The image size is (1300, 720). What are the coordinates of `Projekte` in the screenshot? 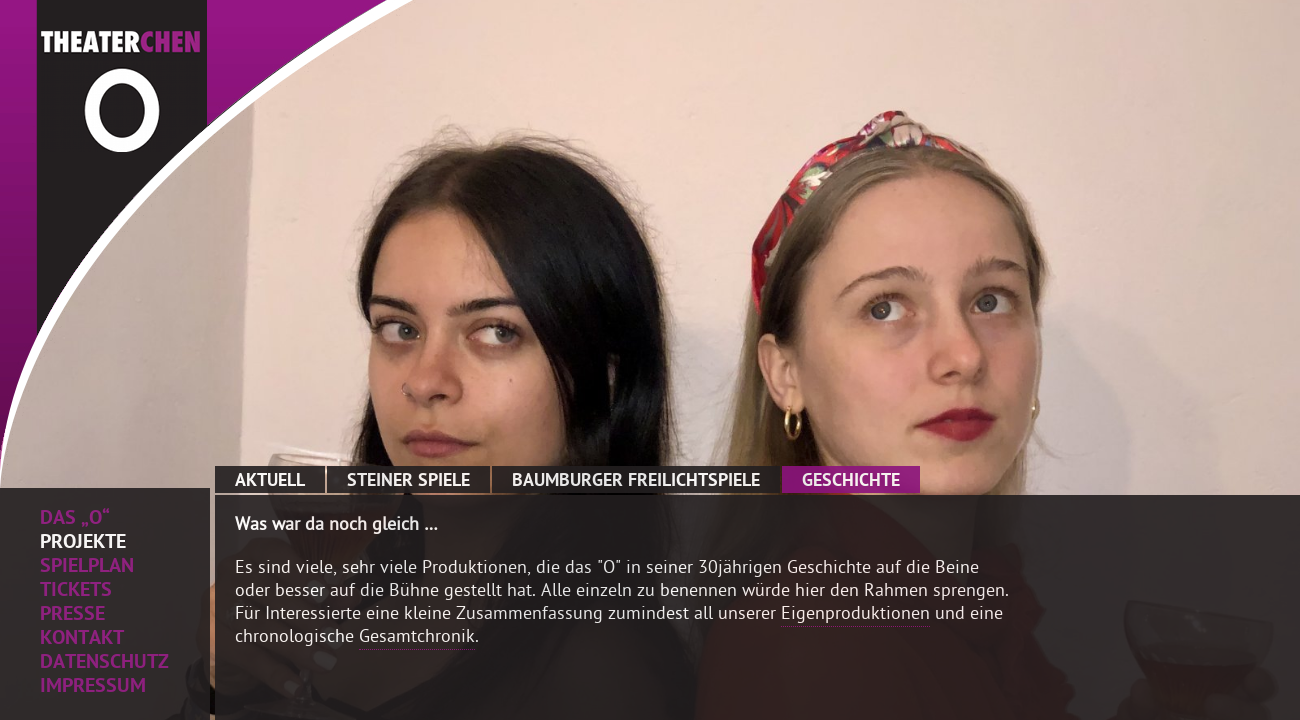 It's located at (83, 544).